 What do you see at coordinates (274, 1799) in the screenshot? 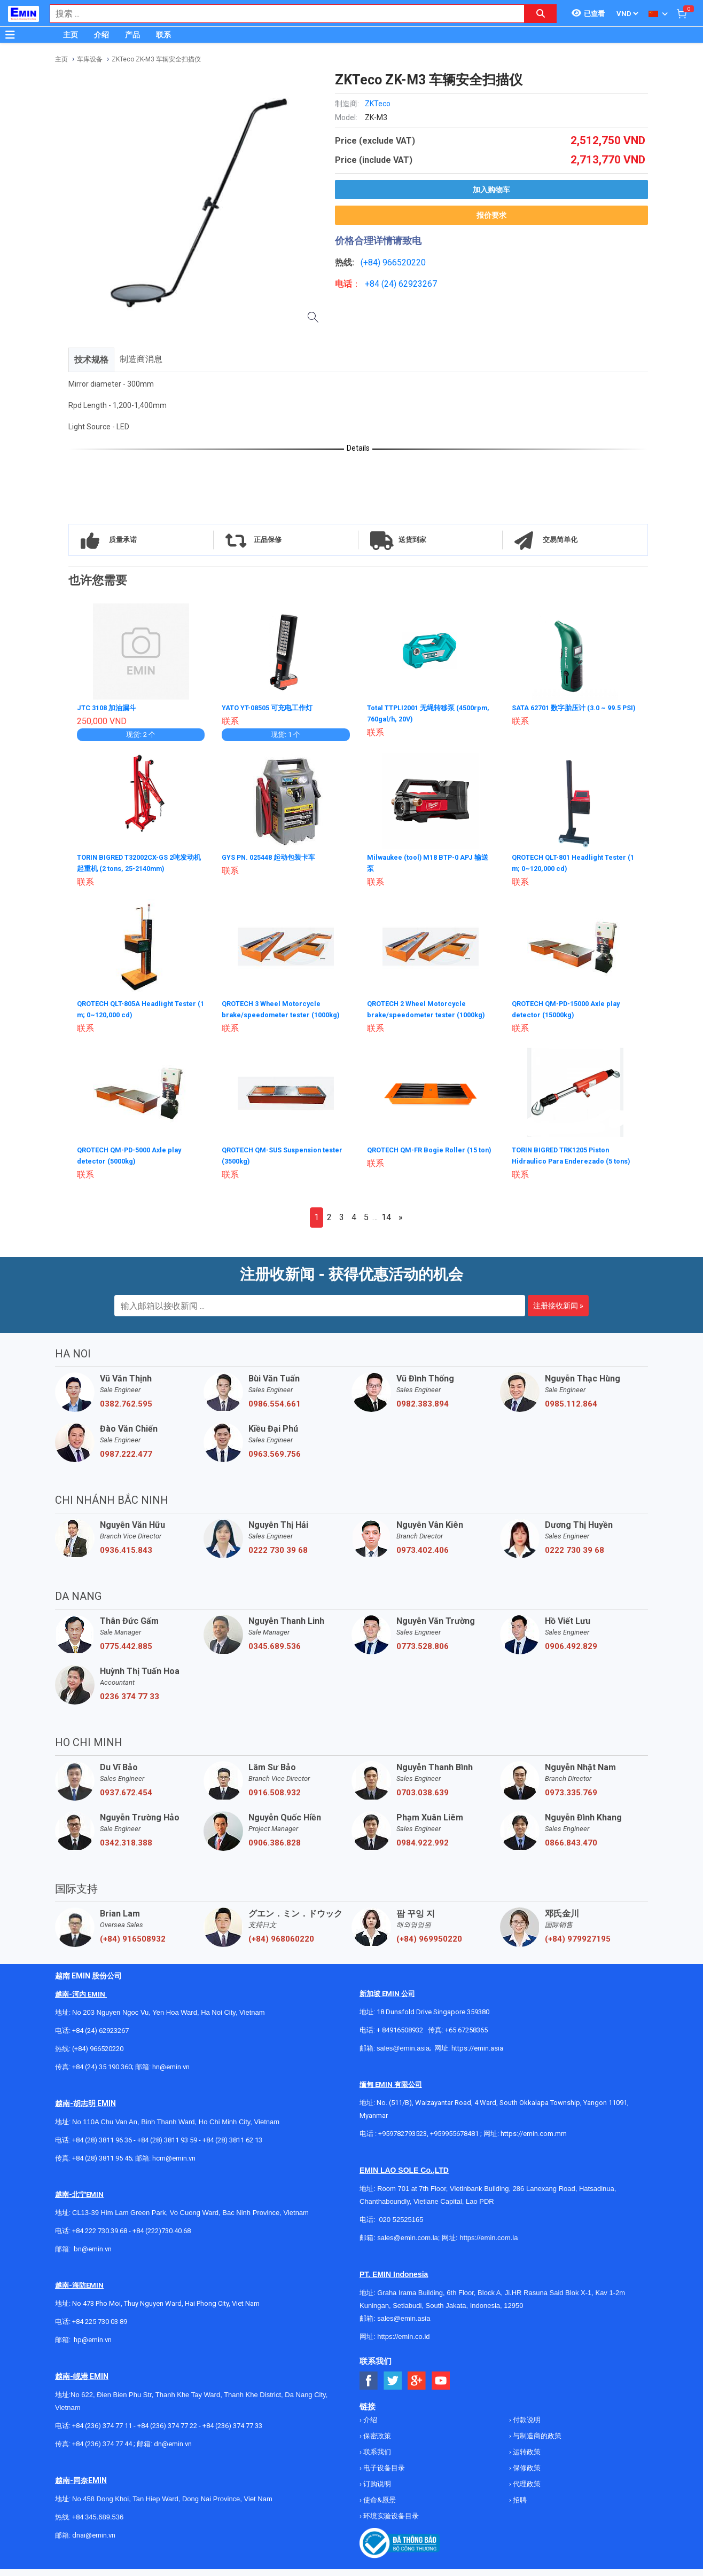
I see `0916.508.932` at bounding box center [274, 1799].